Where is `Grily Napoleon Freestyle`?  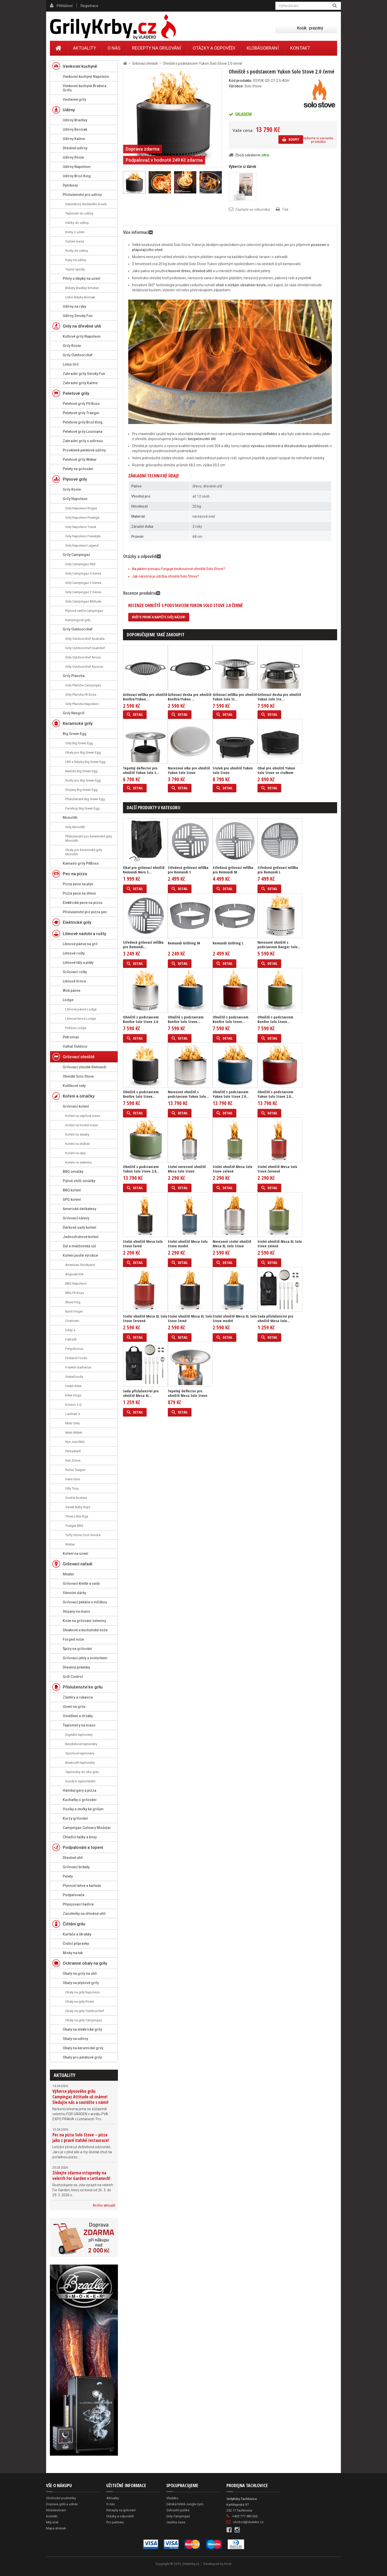 Grily Napoleon Freestyle is located at coordinates (83, 536).